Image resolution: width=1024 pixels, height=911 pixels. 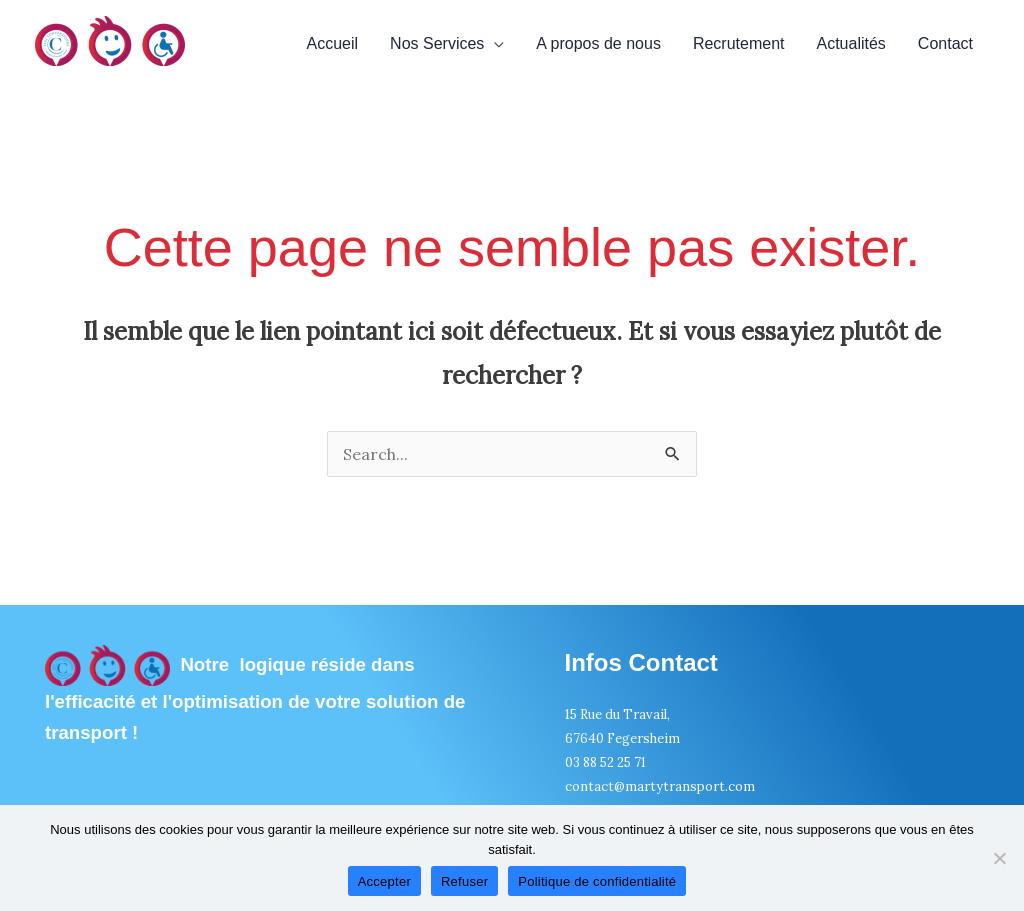 What do you see at coordinates (660, 786) in the screenshot?
I see `contact@martytransport.com` at bounding box center [660, 786].